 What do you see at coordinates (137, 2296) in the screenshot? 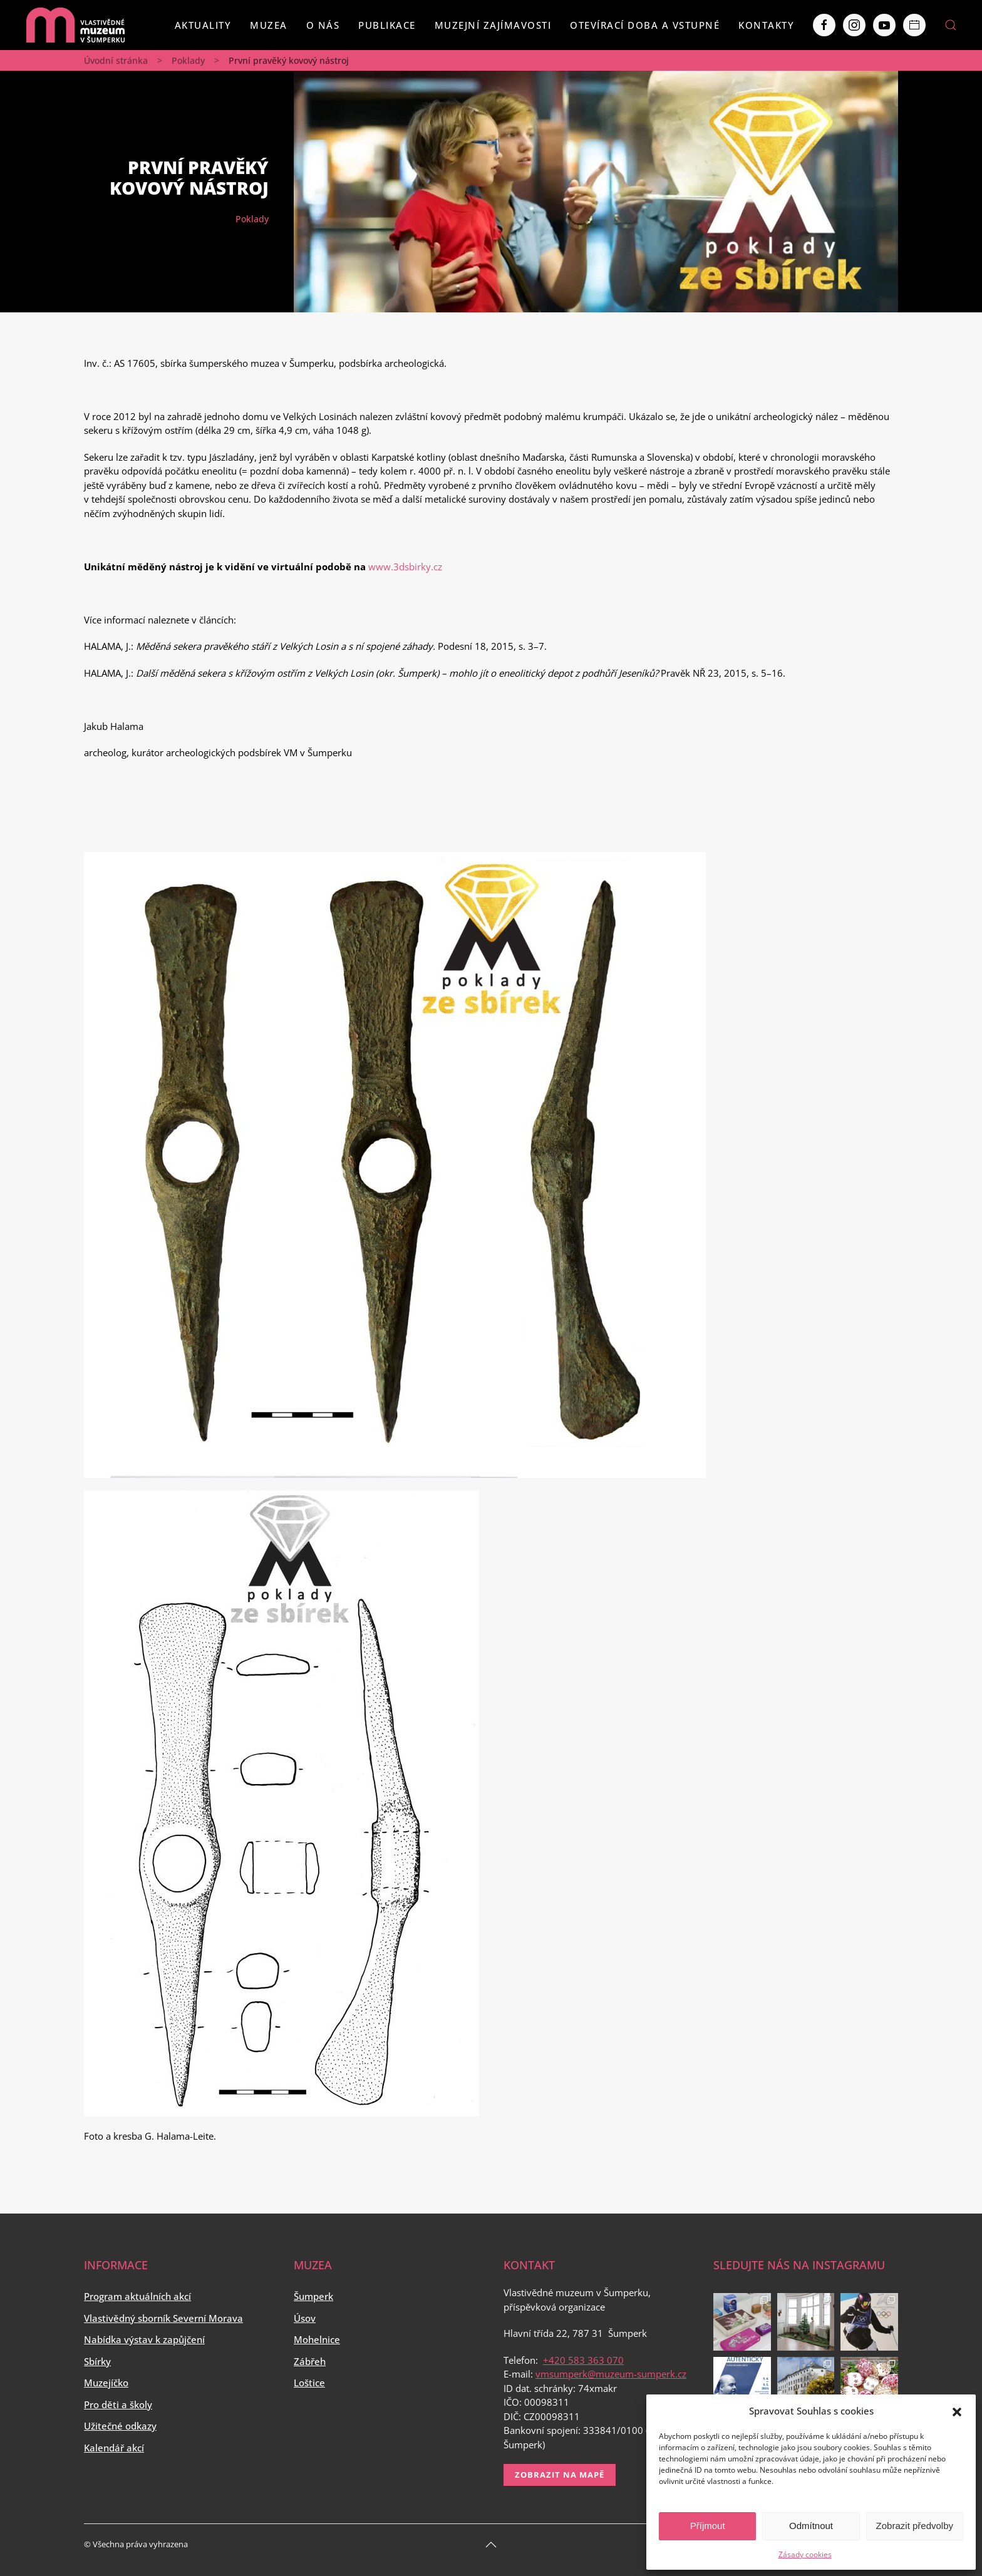
I see `Program aktuálních akcí` at bounding box center [137, 2296].